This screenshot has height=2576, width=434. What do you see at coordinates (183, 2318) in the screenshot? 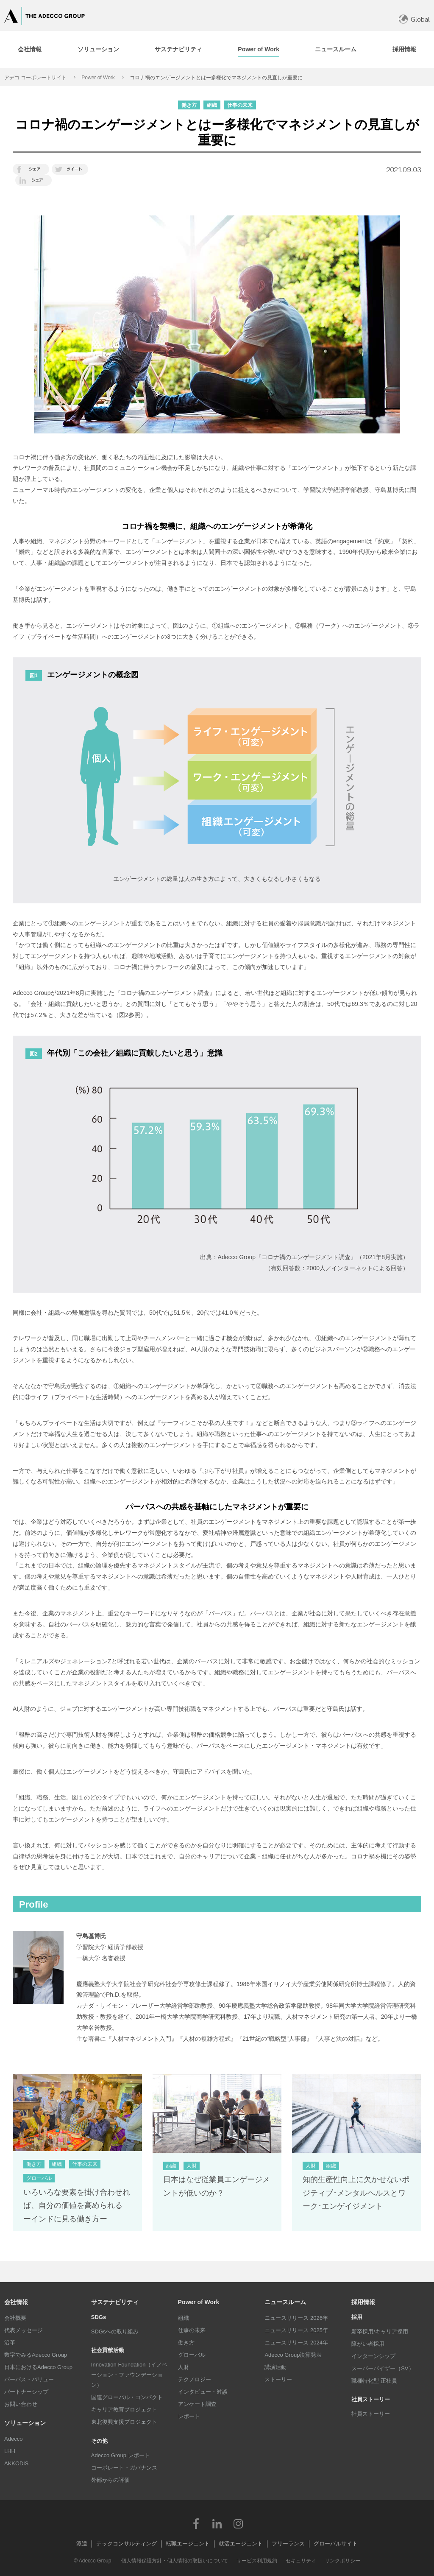
I see `組織` at bounding box center [183, 2318].